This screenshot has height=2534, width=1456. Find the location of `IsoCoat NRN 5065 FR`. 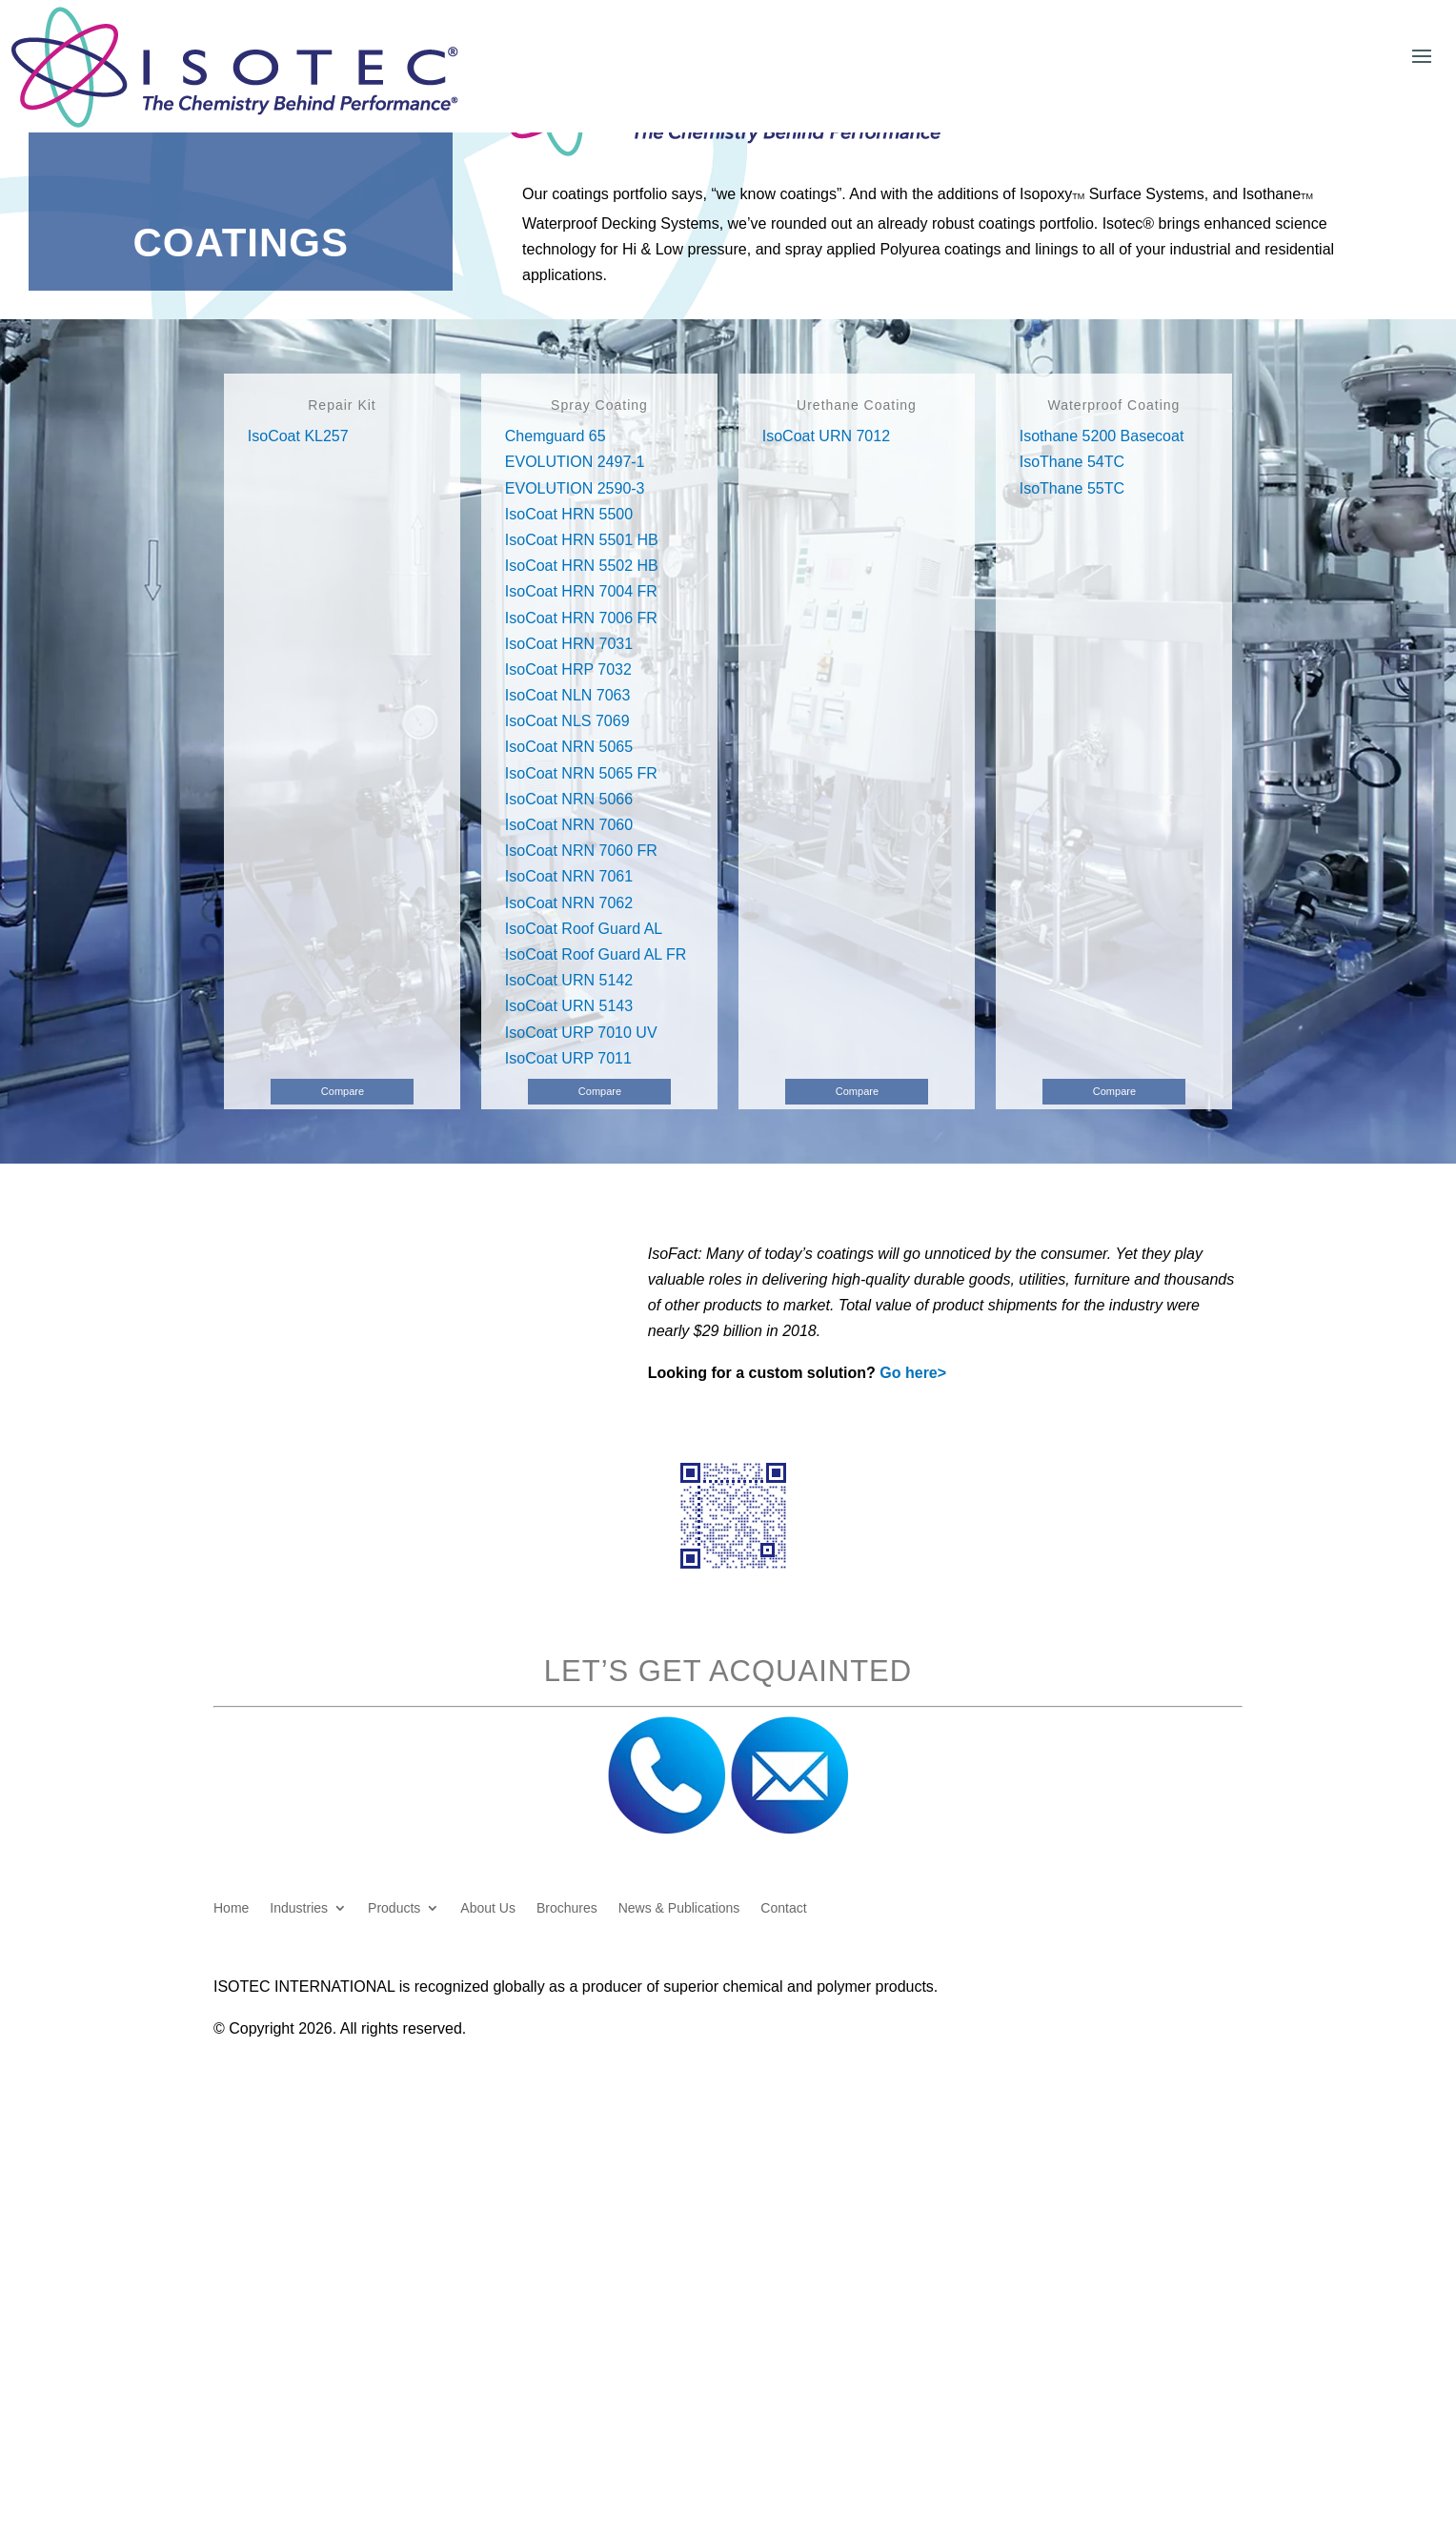

IsoCoat NRN 5065 FR is located at coordinates (581, 773).